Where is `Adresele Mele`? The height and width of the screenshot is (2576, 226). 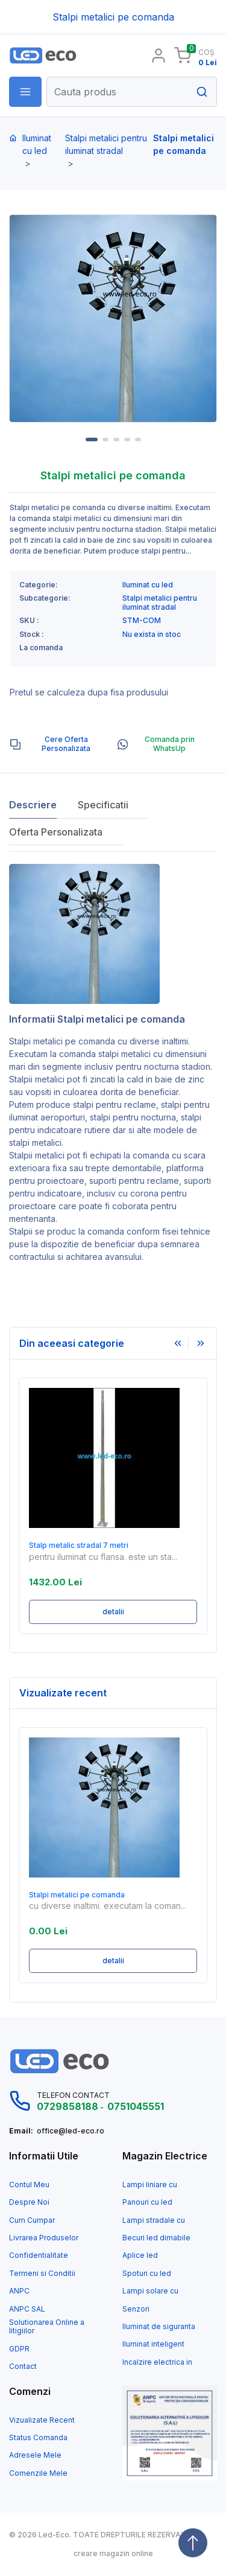
Adresele Mele is located at coordinates (35, 2455).